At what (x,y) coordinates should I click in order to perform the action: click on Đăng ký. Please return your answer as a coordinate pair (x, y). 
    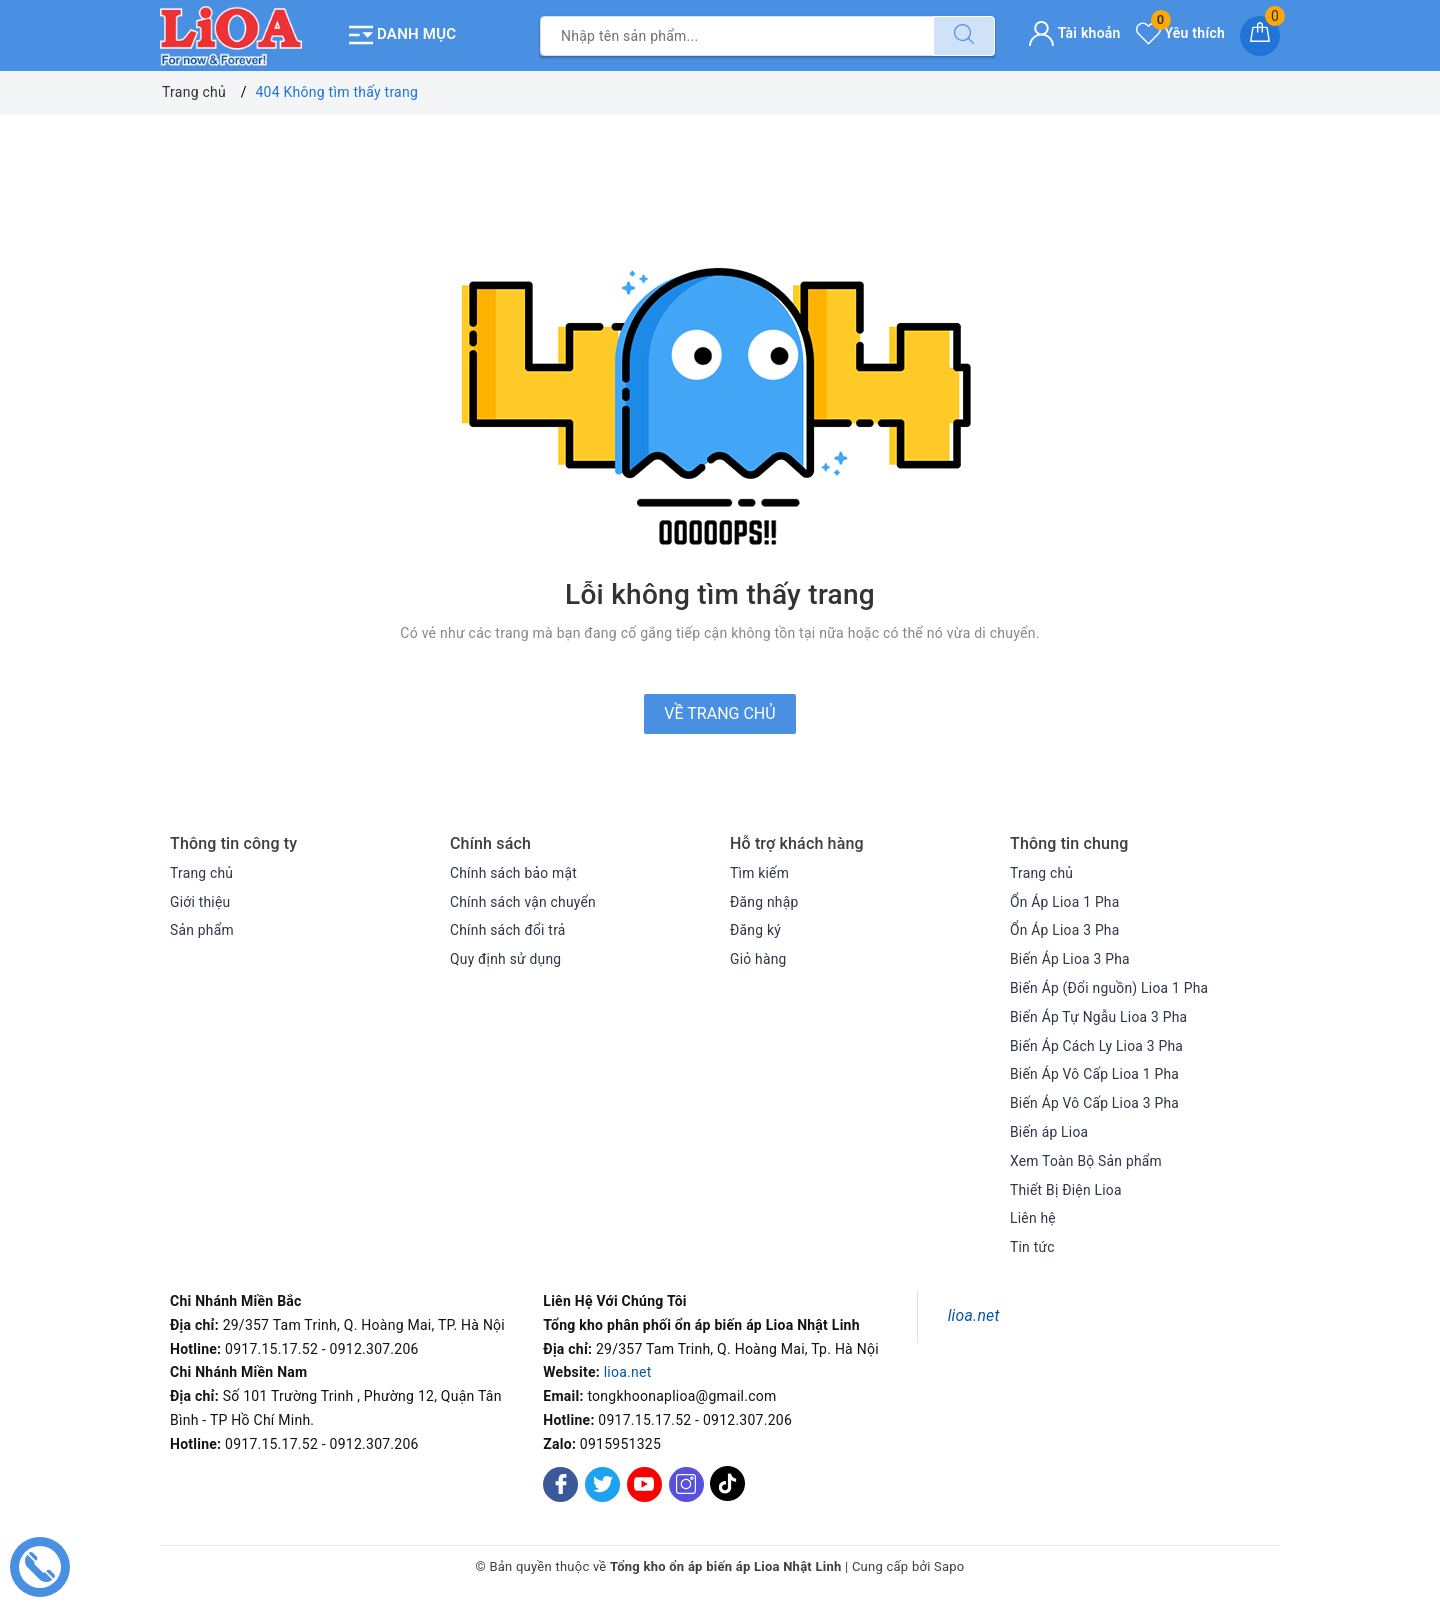
    Looking at the image, I should click on (756, 929).